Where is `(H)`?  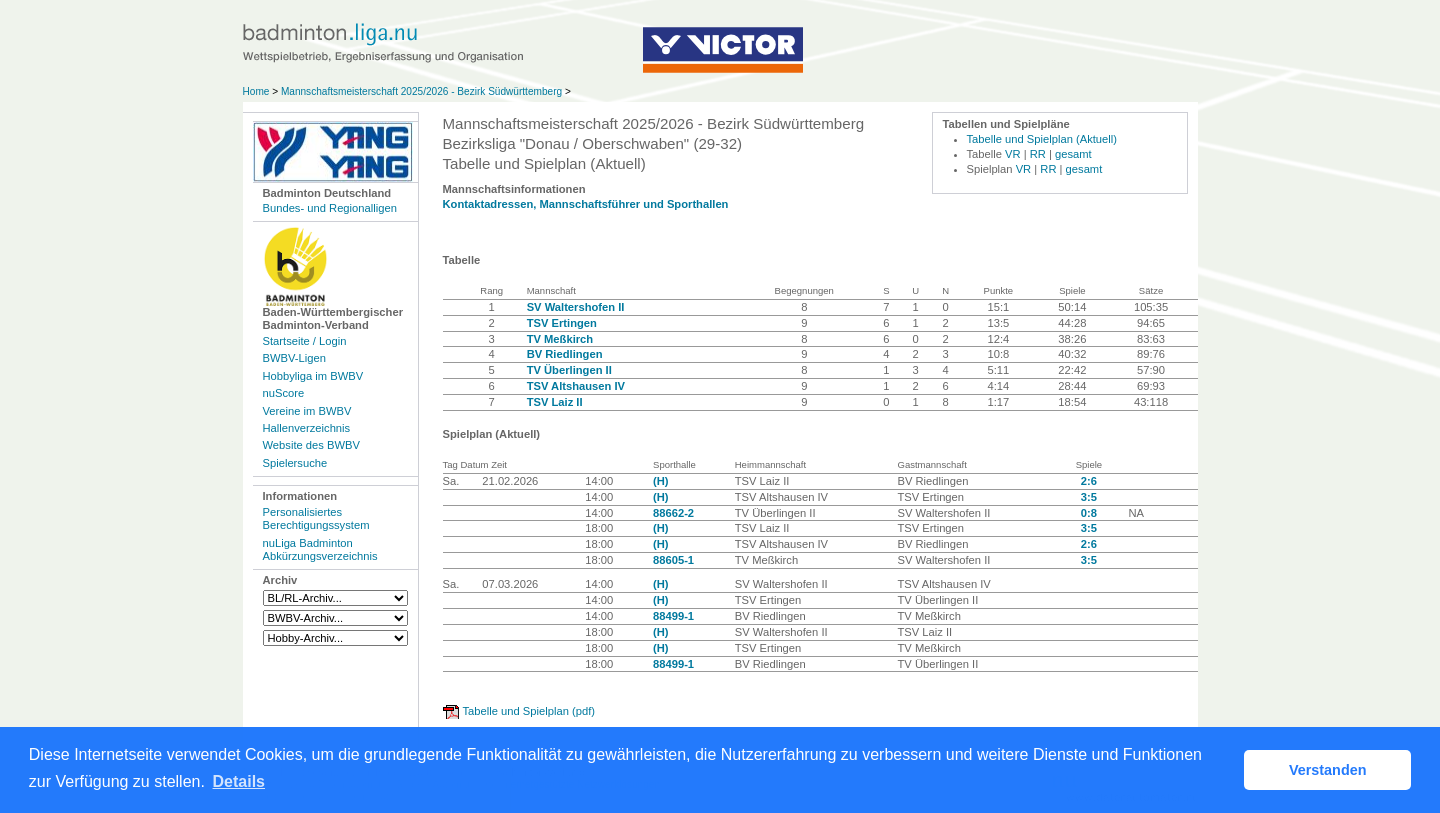
(H) is located at coordinates (661, 481).